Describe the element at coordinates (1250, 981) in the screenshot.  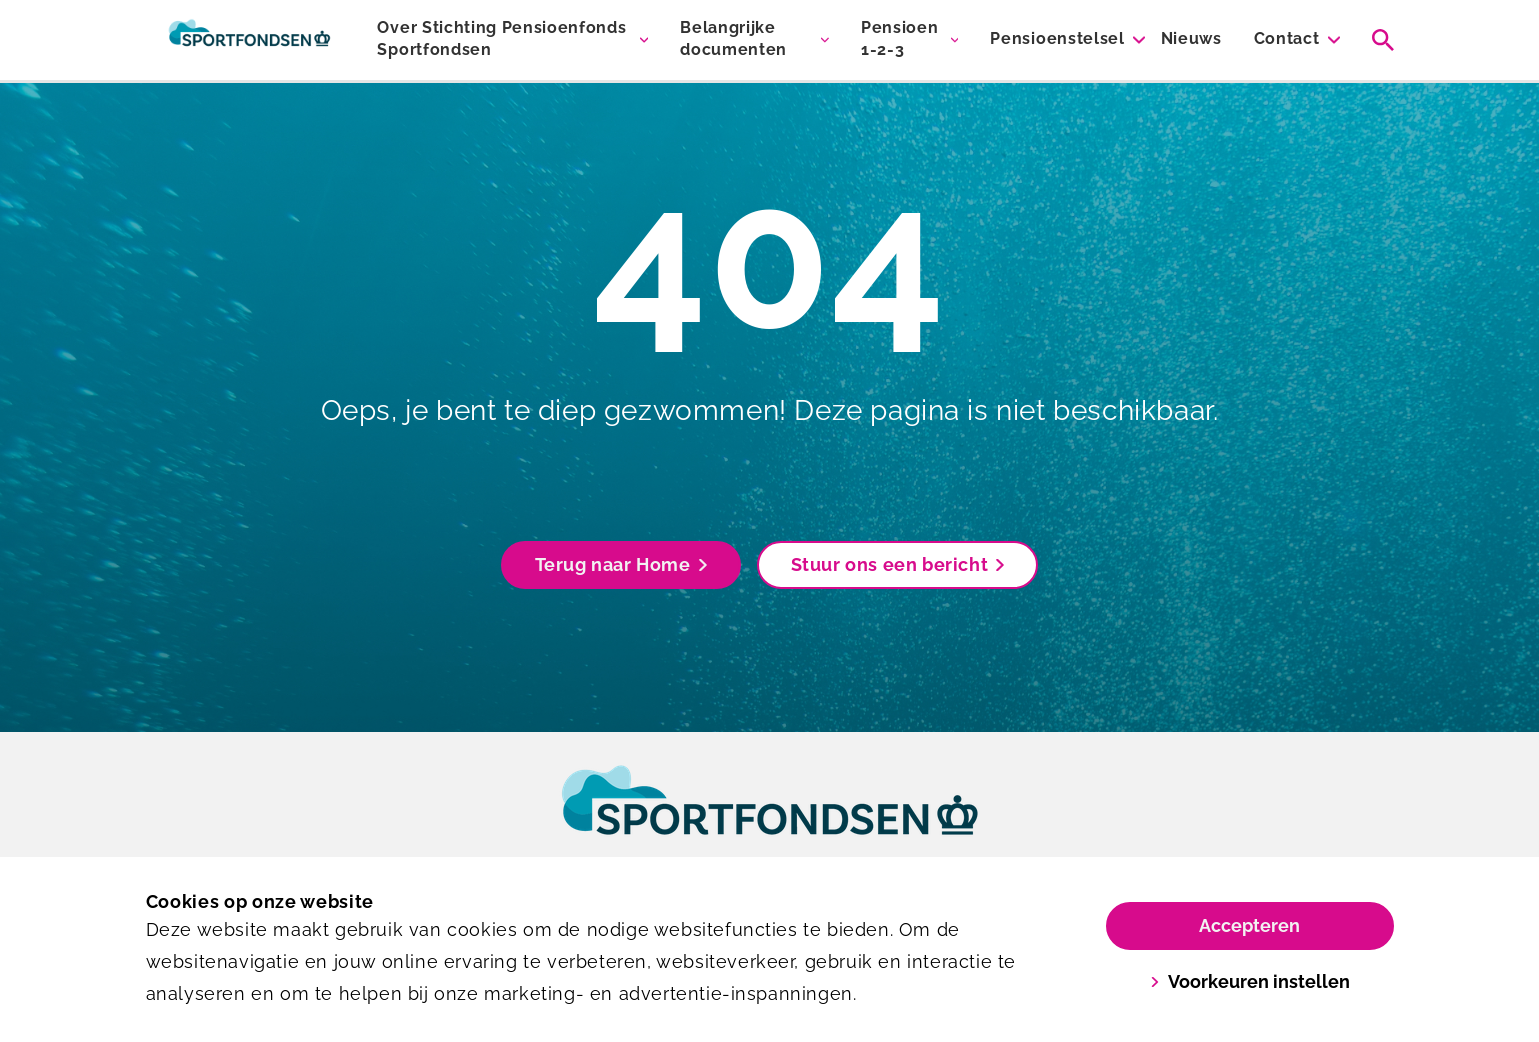
I see `Voorkeuren instellen` at that location.